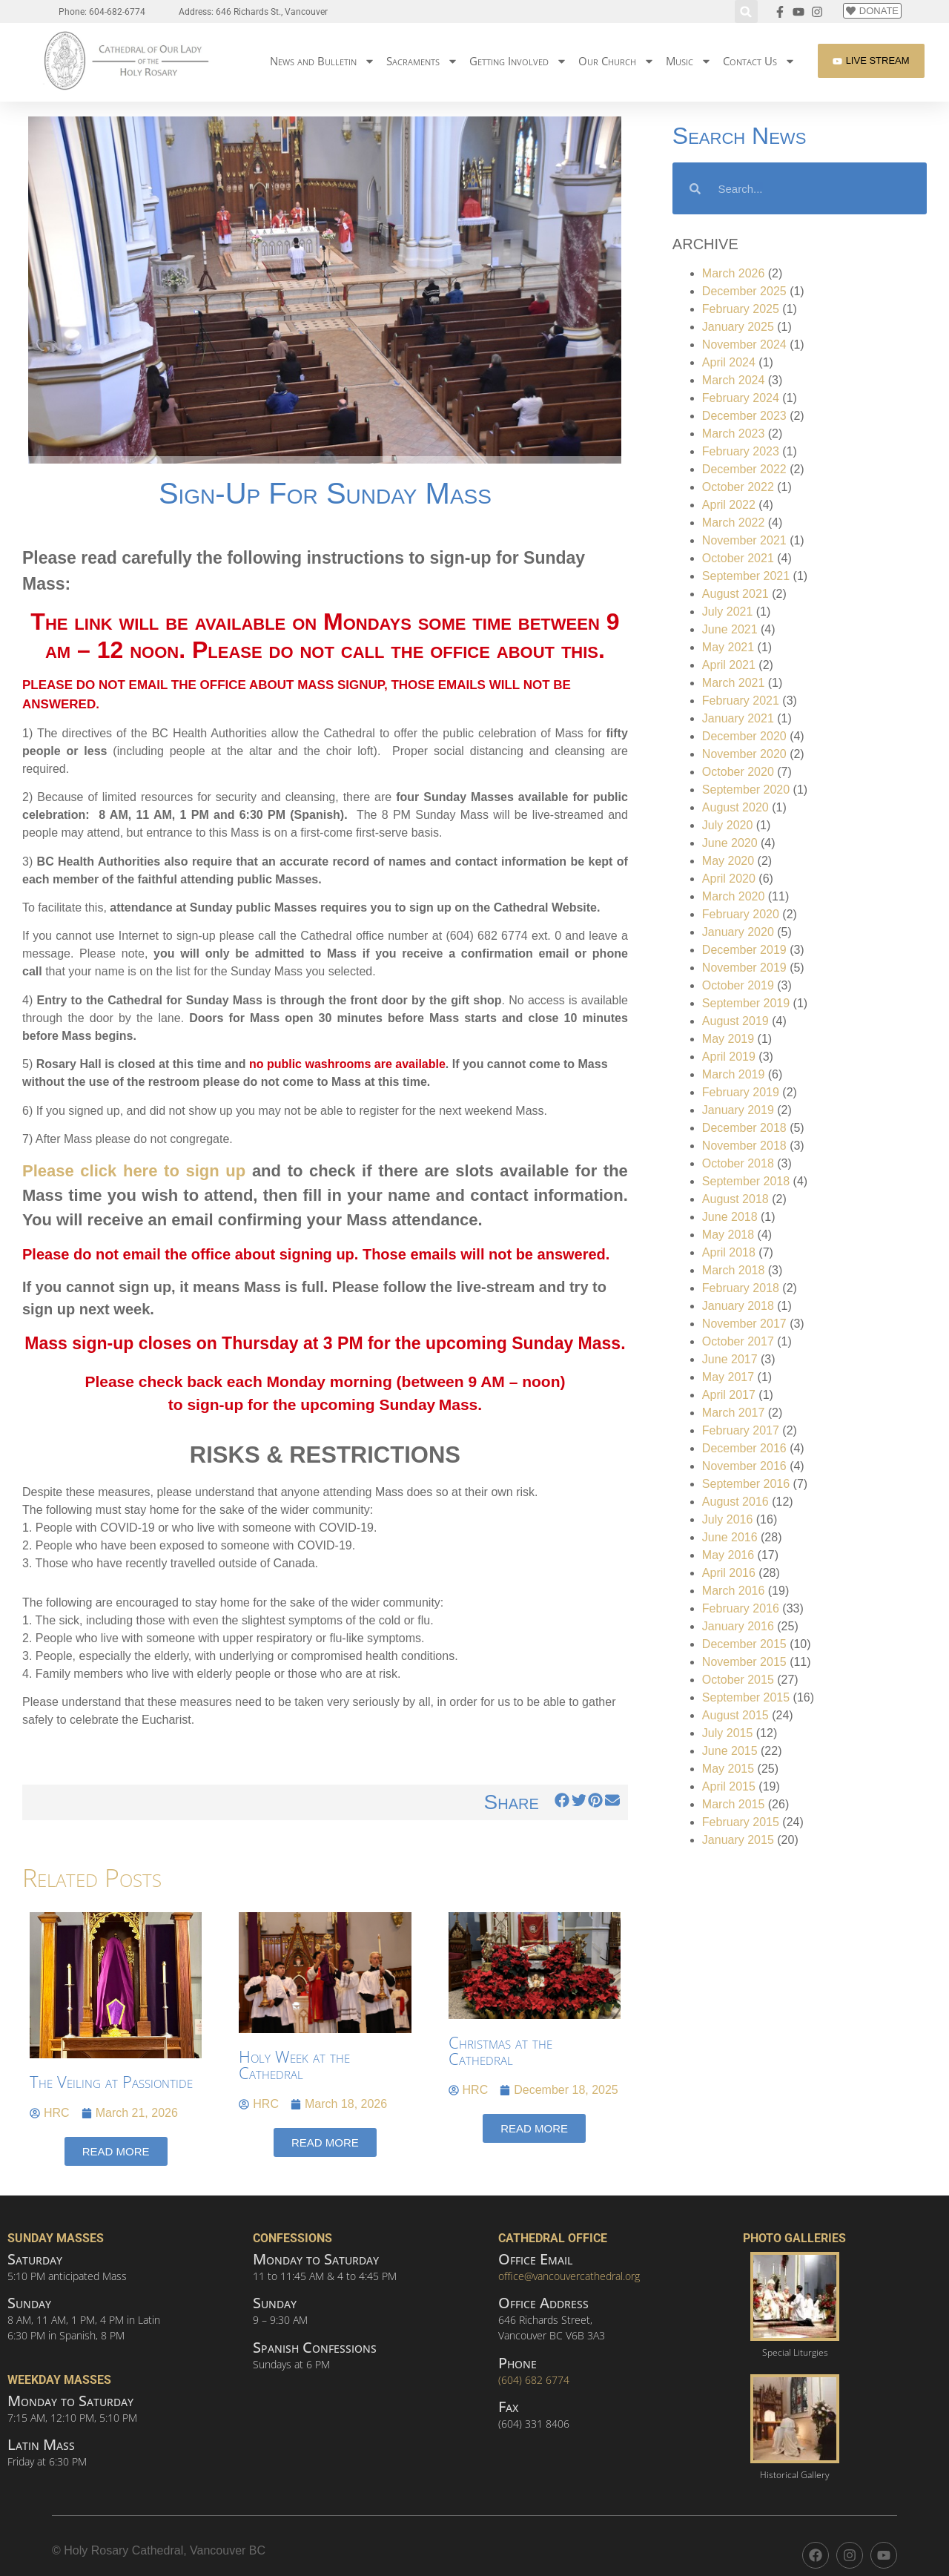 The width and height of the screenshot is (949, 2576). Describe the element at coordinates (733, 1590) in the screenshot. I see `March 2016` at that location.